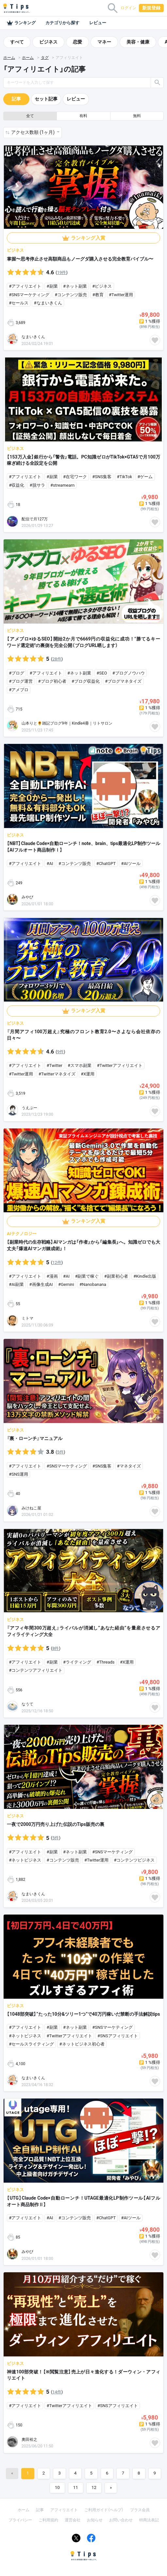  I want to click on アクセス数順 (1ヶ月) [button], so click(33, 132).